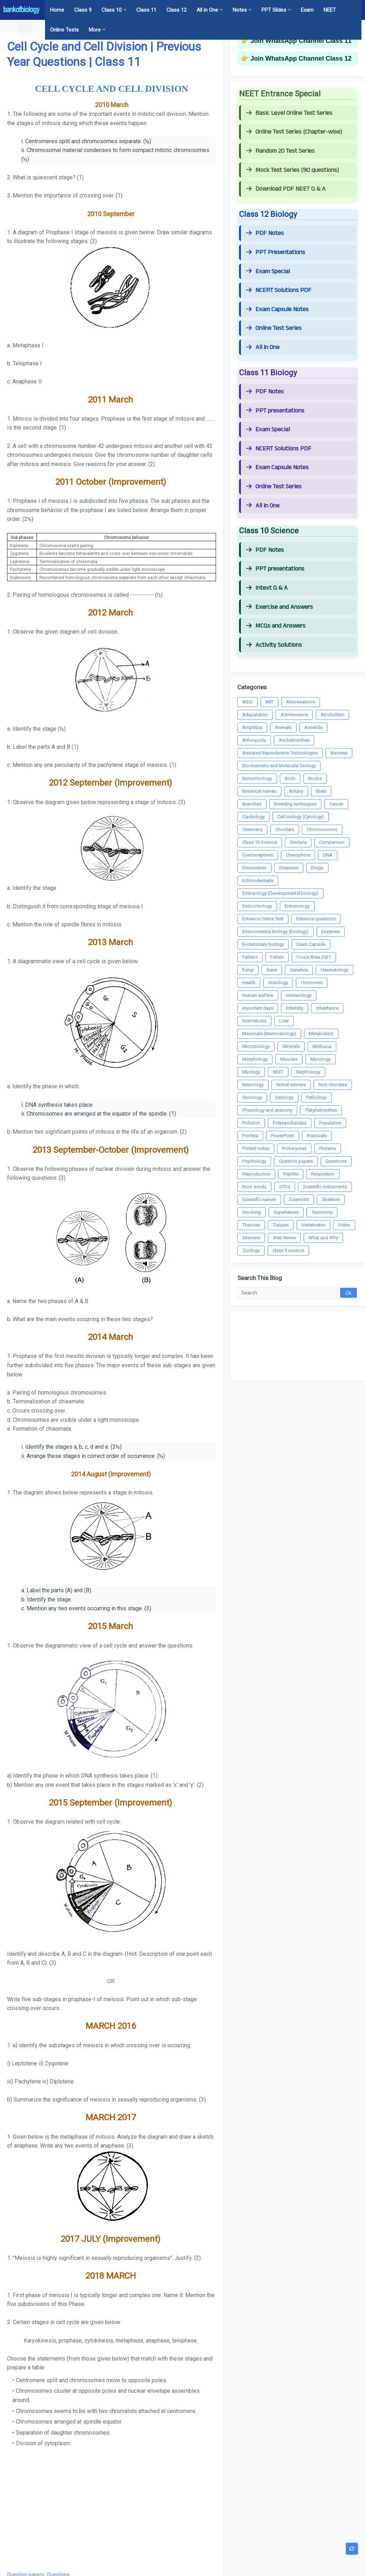 This screenshot has height=2576, width=365. Describe the element at coordinates (275, 410) in the screenshot. I see `PPT presentations` at that location.